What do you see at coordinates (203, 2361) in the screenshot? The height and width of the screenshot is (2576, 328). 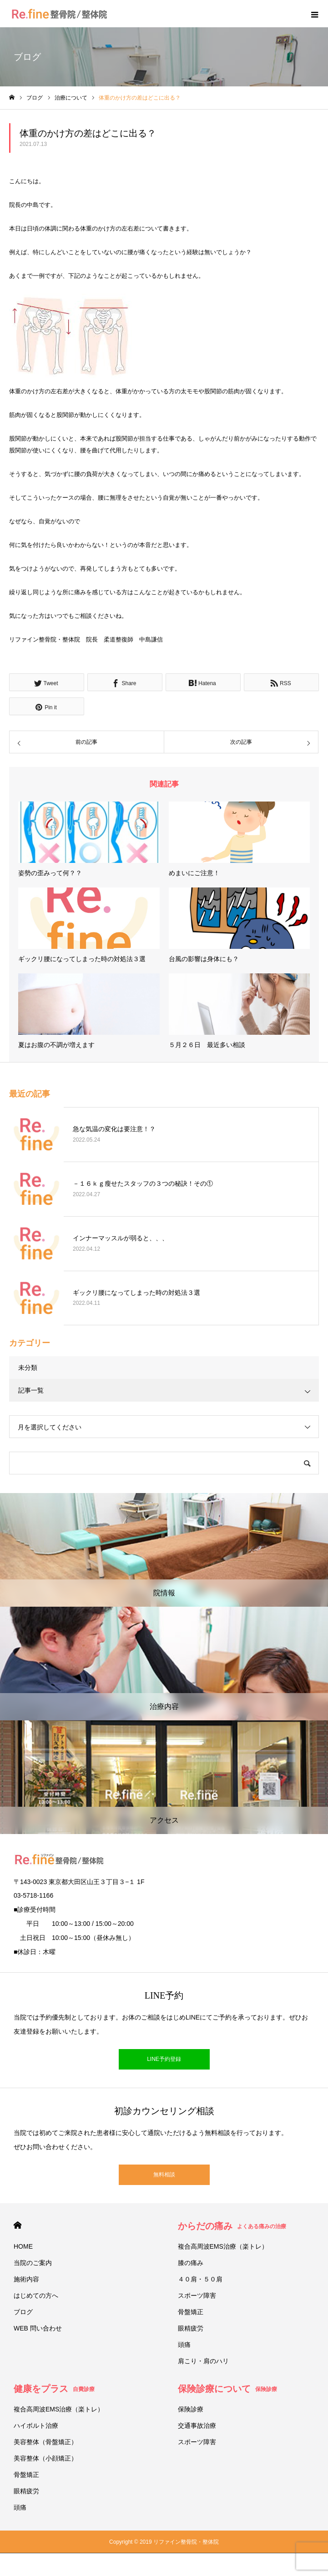 I see `肩こり・肩のハリ` at bounding box center [203, 2361].